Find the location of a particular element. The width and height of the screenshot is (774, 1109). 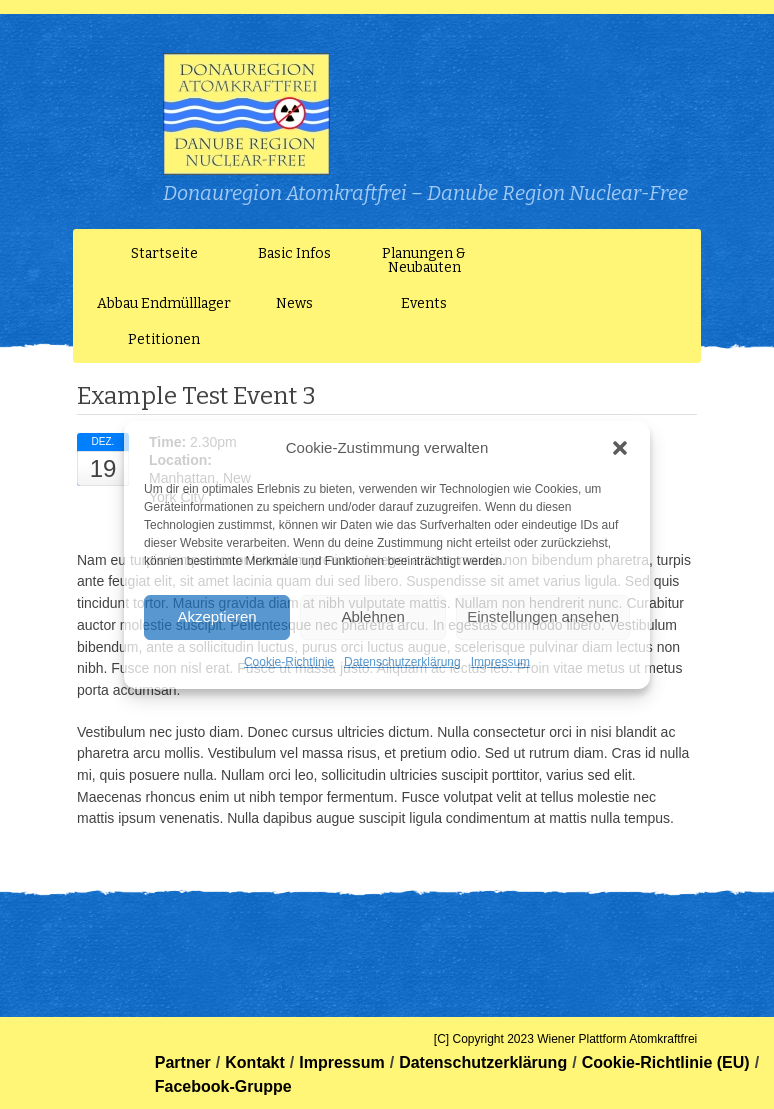

[button] is located at coordinates (620, 448).